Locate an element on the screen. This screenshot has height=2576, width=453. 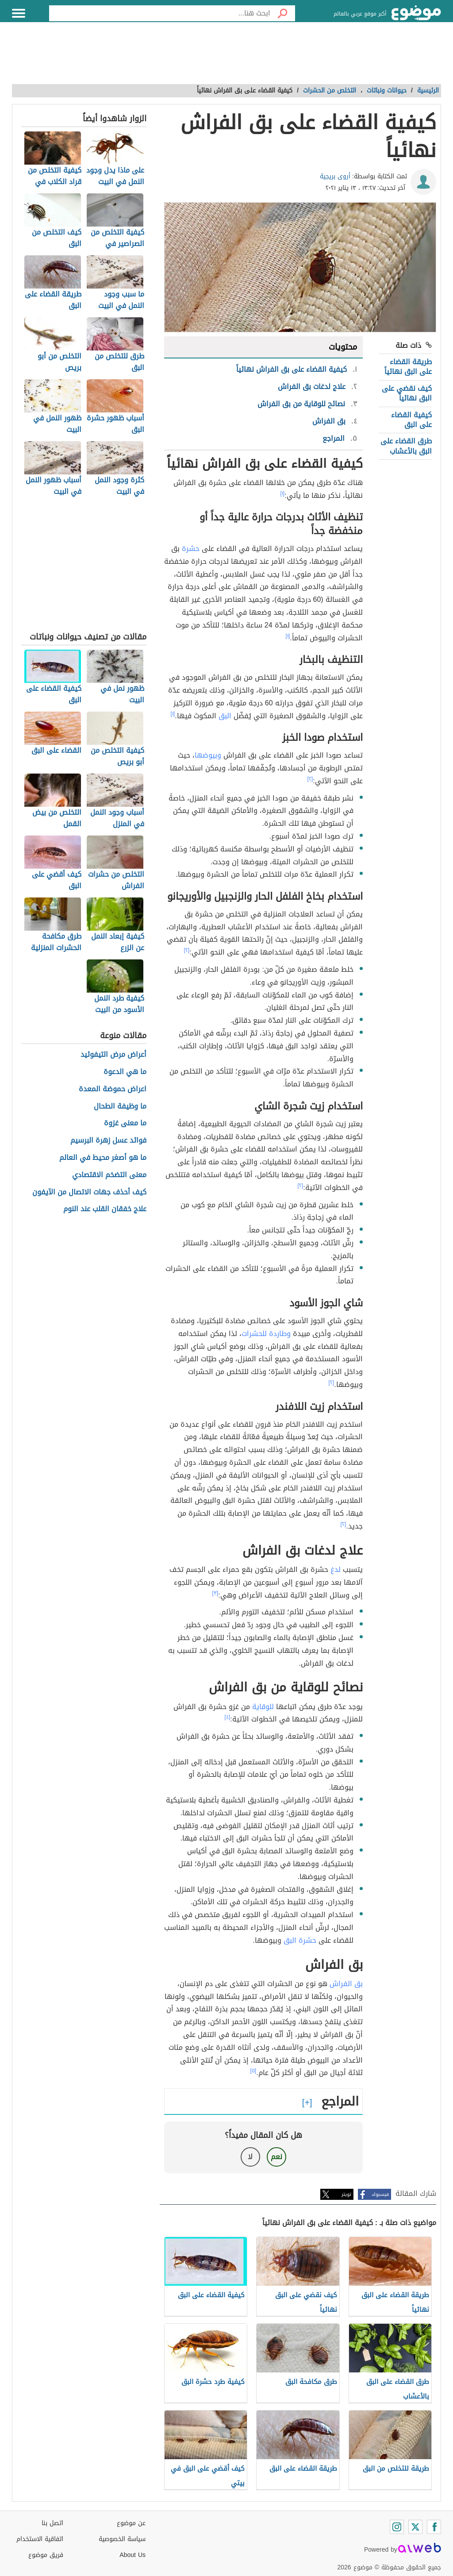
فوائد عسل زهرة البرسيم is located at coordinates (108, 1140).